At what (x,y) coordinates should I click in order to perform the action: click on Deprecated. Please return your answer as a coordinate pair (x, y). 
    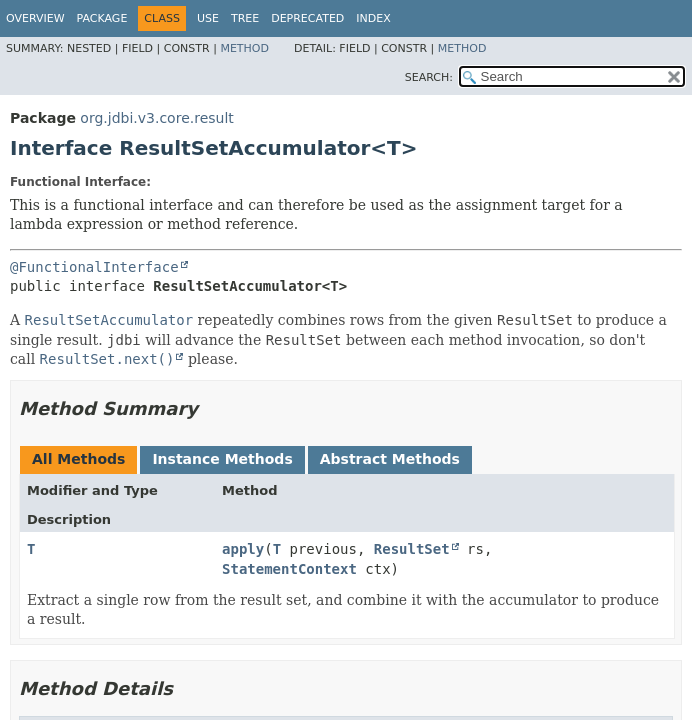
    Looking at the image, I should click on (307, 18).